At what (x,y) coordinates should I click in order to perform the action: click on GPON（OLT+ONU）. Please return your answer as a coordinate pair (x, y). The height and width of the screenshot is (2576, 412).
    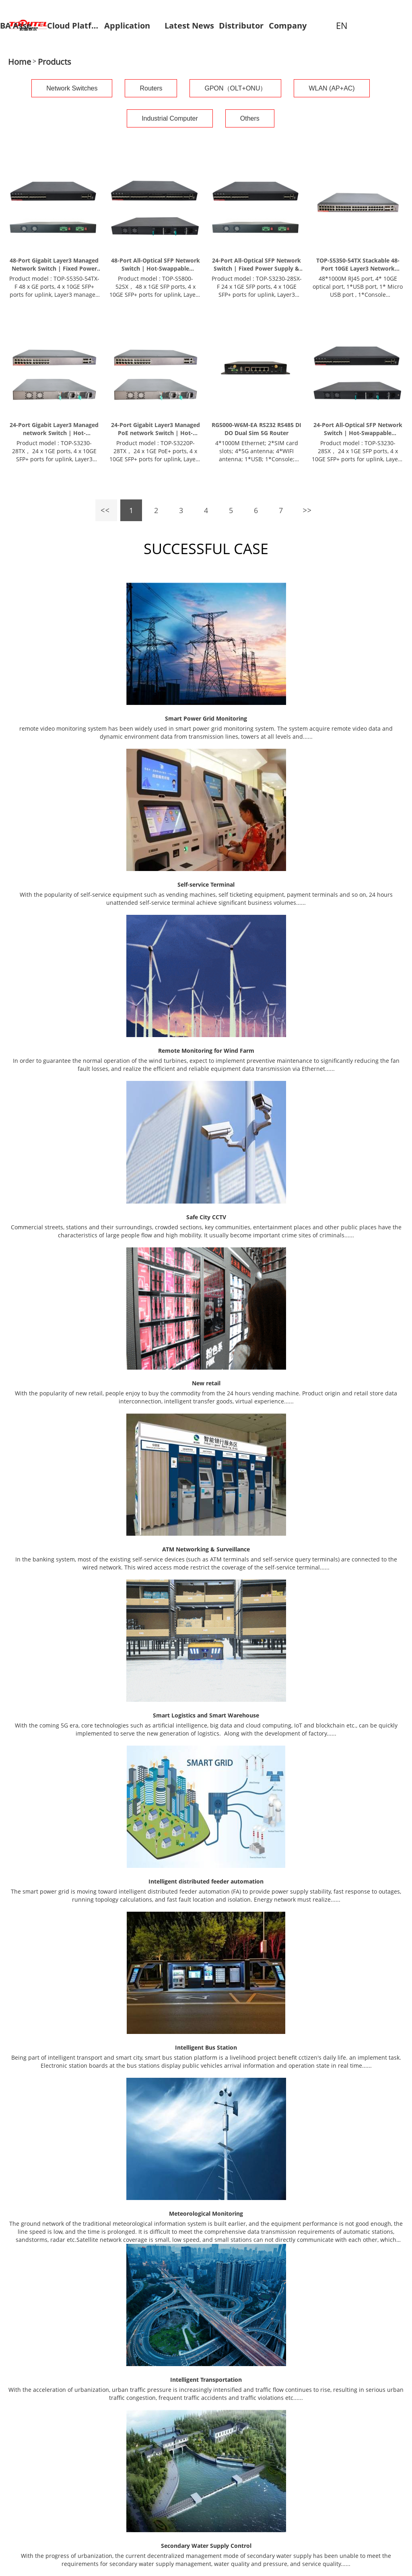
    Looking at the image, I should click on (235, 88).